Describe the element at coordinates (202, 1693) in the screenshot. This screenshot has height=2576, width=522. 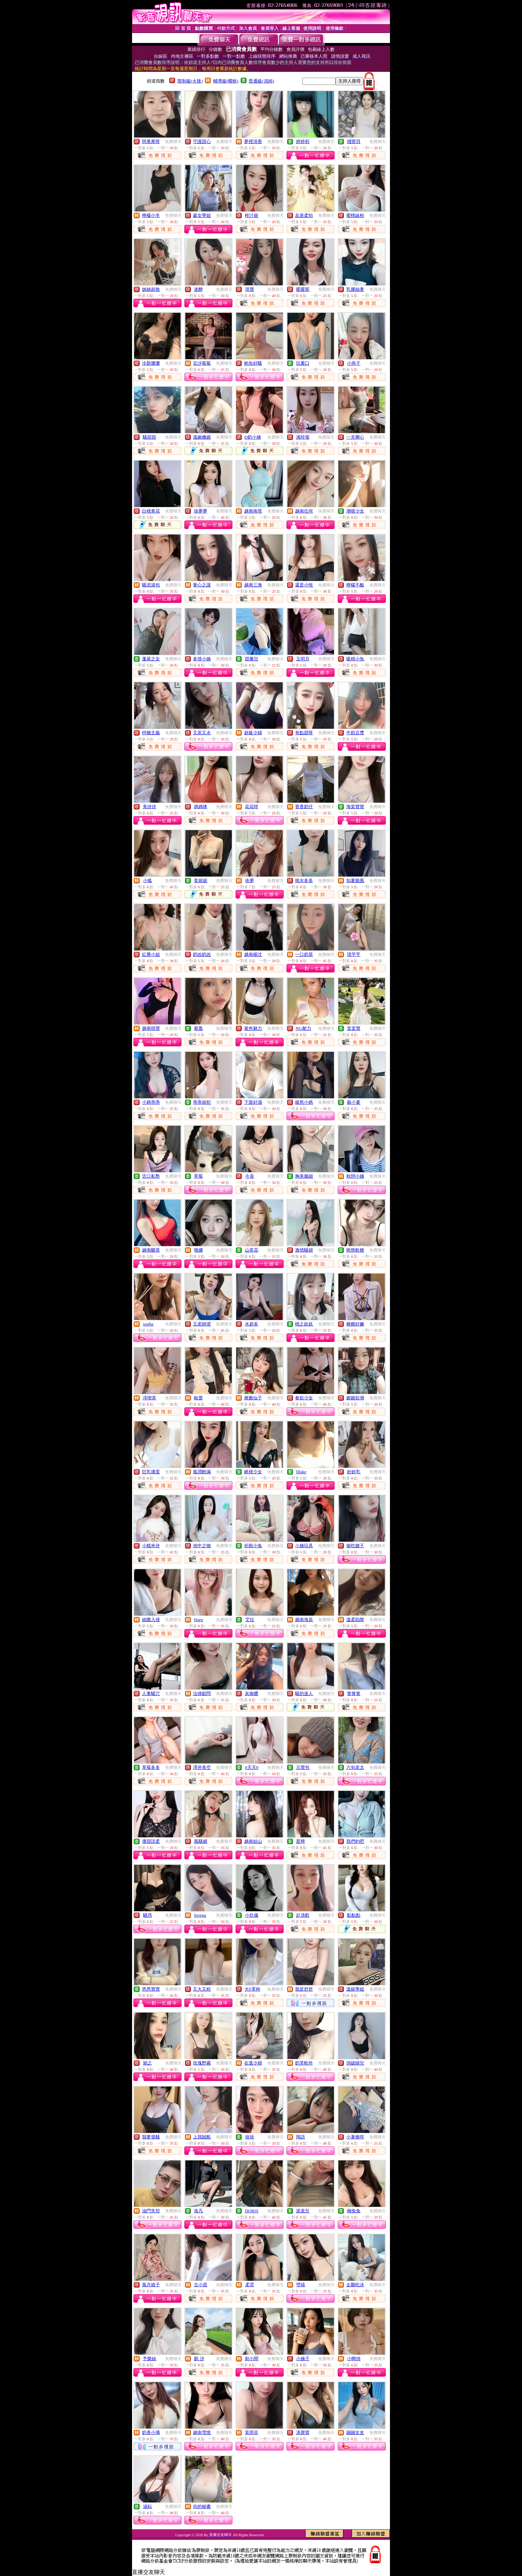
I see `法律顧問` at that location.